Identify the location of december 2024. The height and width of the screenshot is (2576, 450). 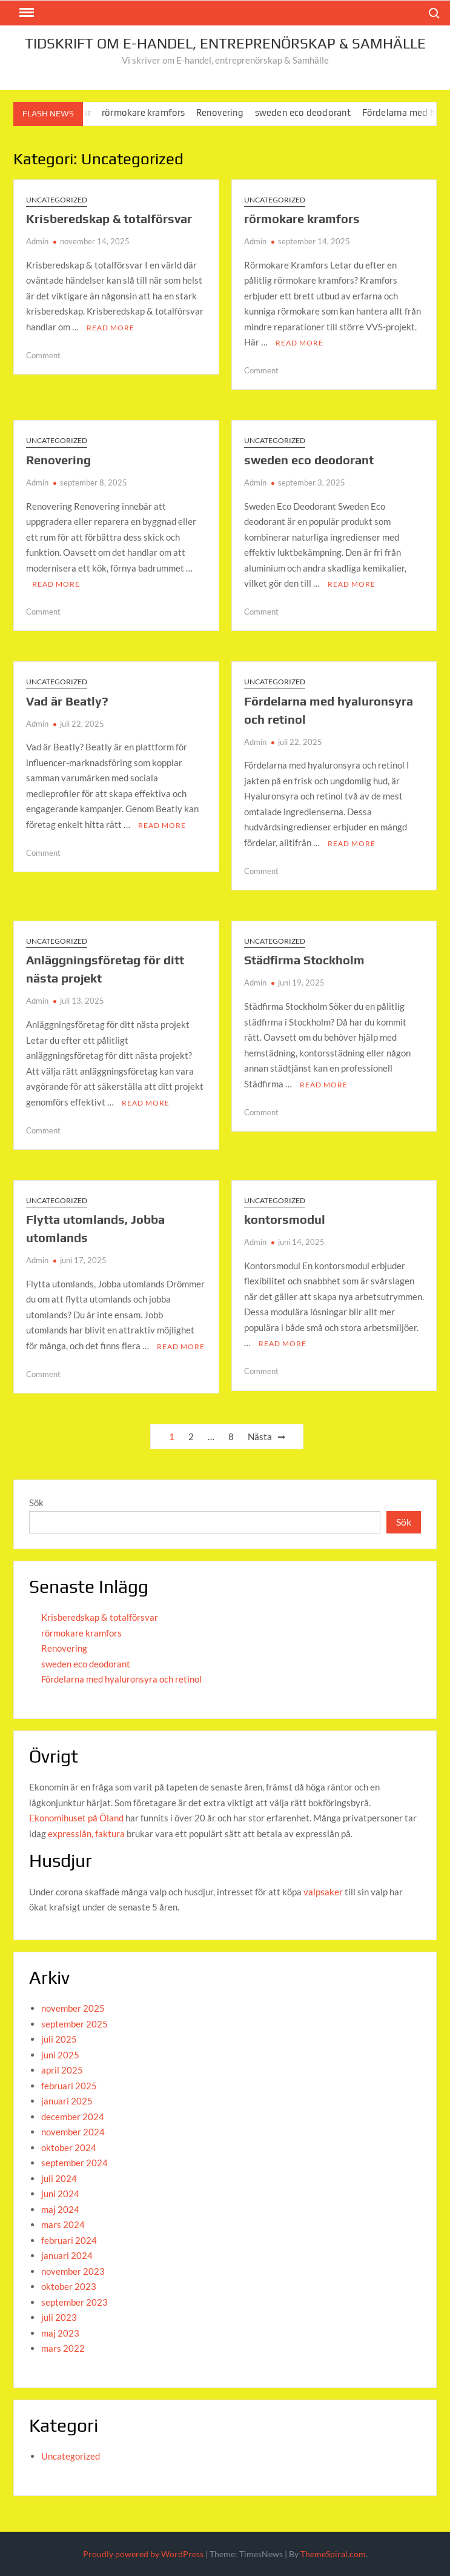
(72, 2116).